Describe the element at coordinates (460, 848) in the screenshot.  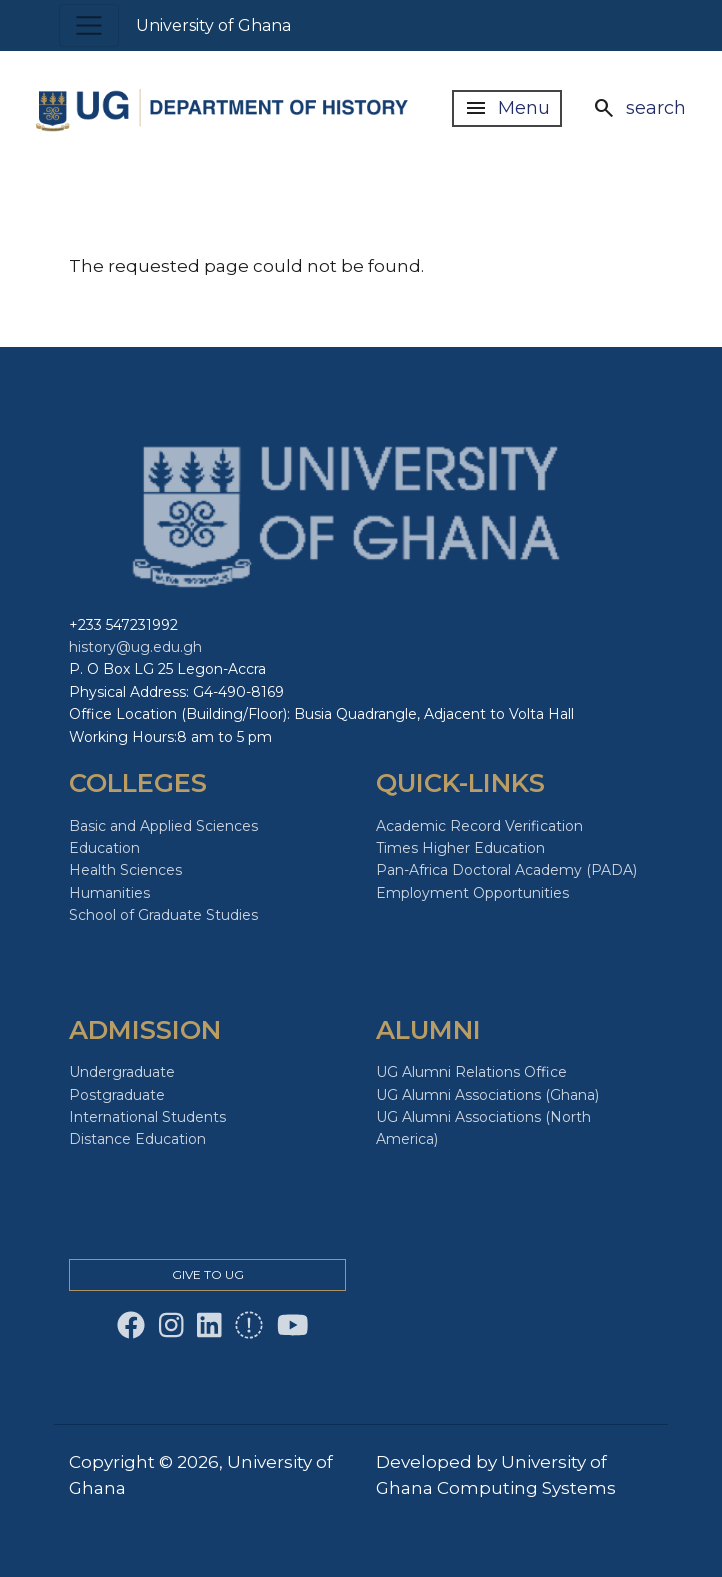
I see `Times Higher Education` at that location.